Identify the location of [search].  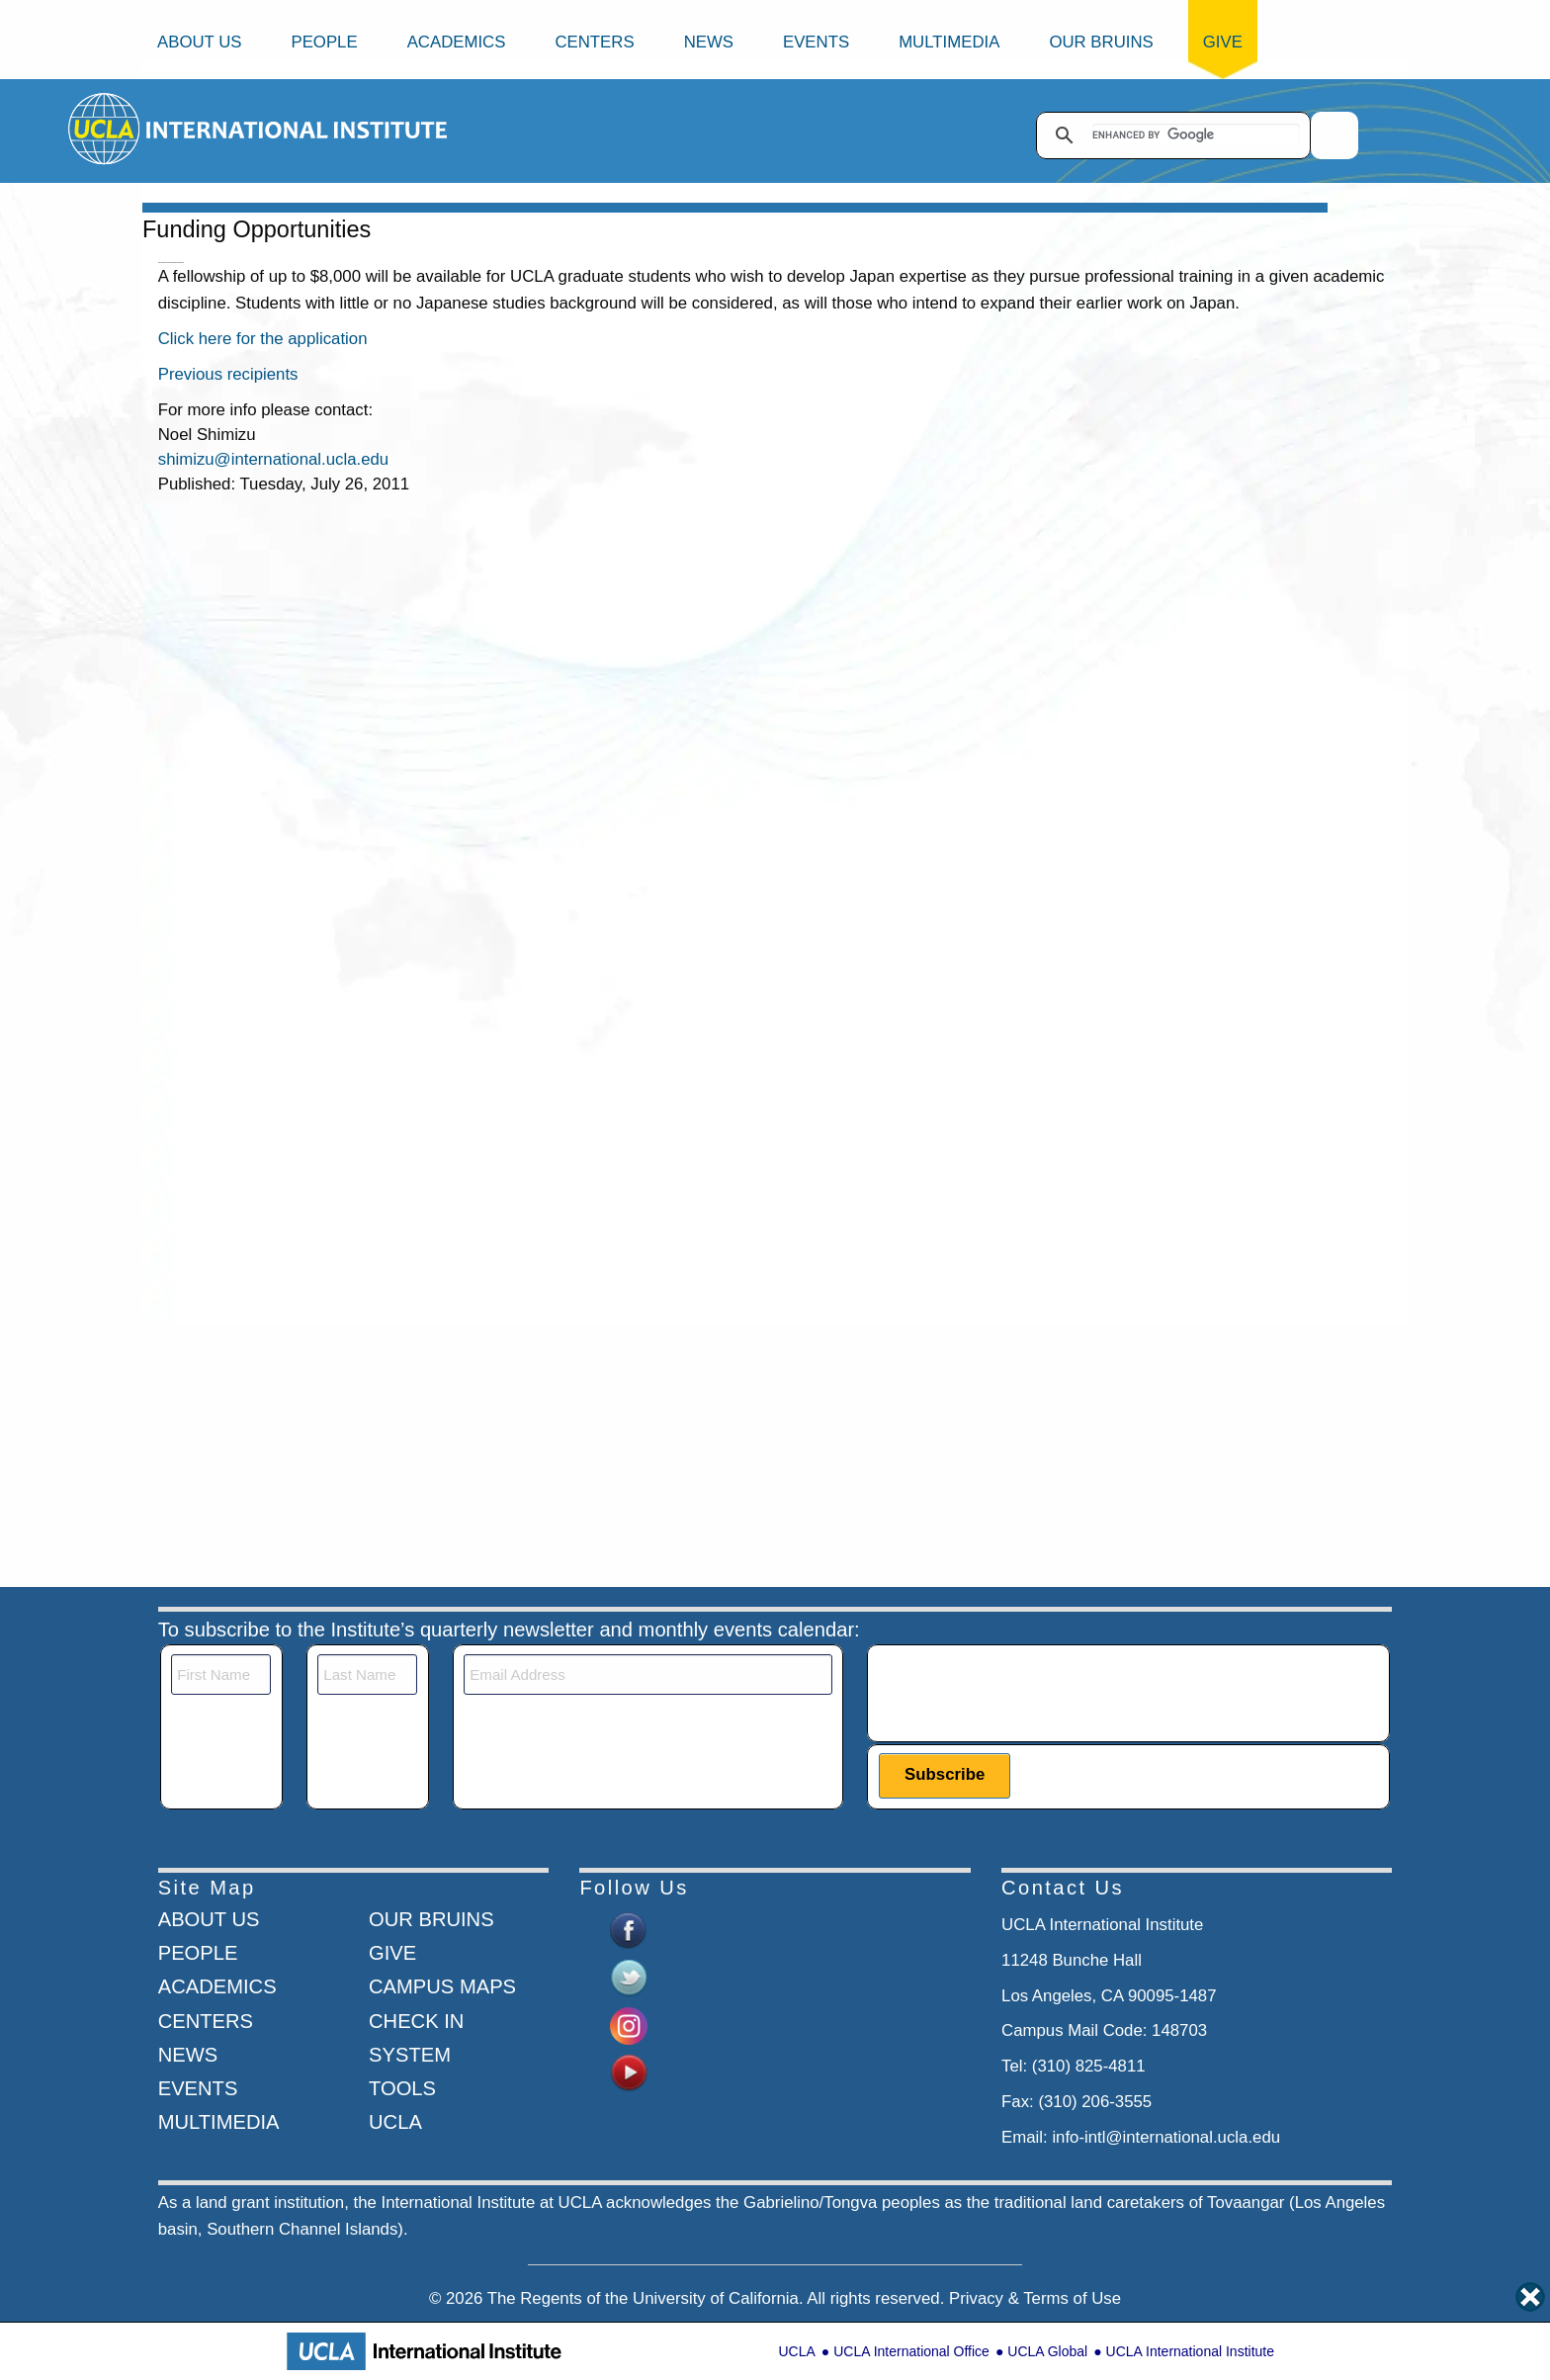
(1196, 135).